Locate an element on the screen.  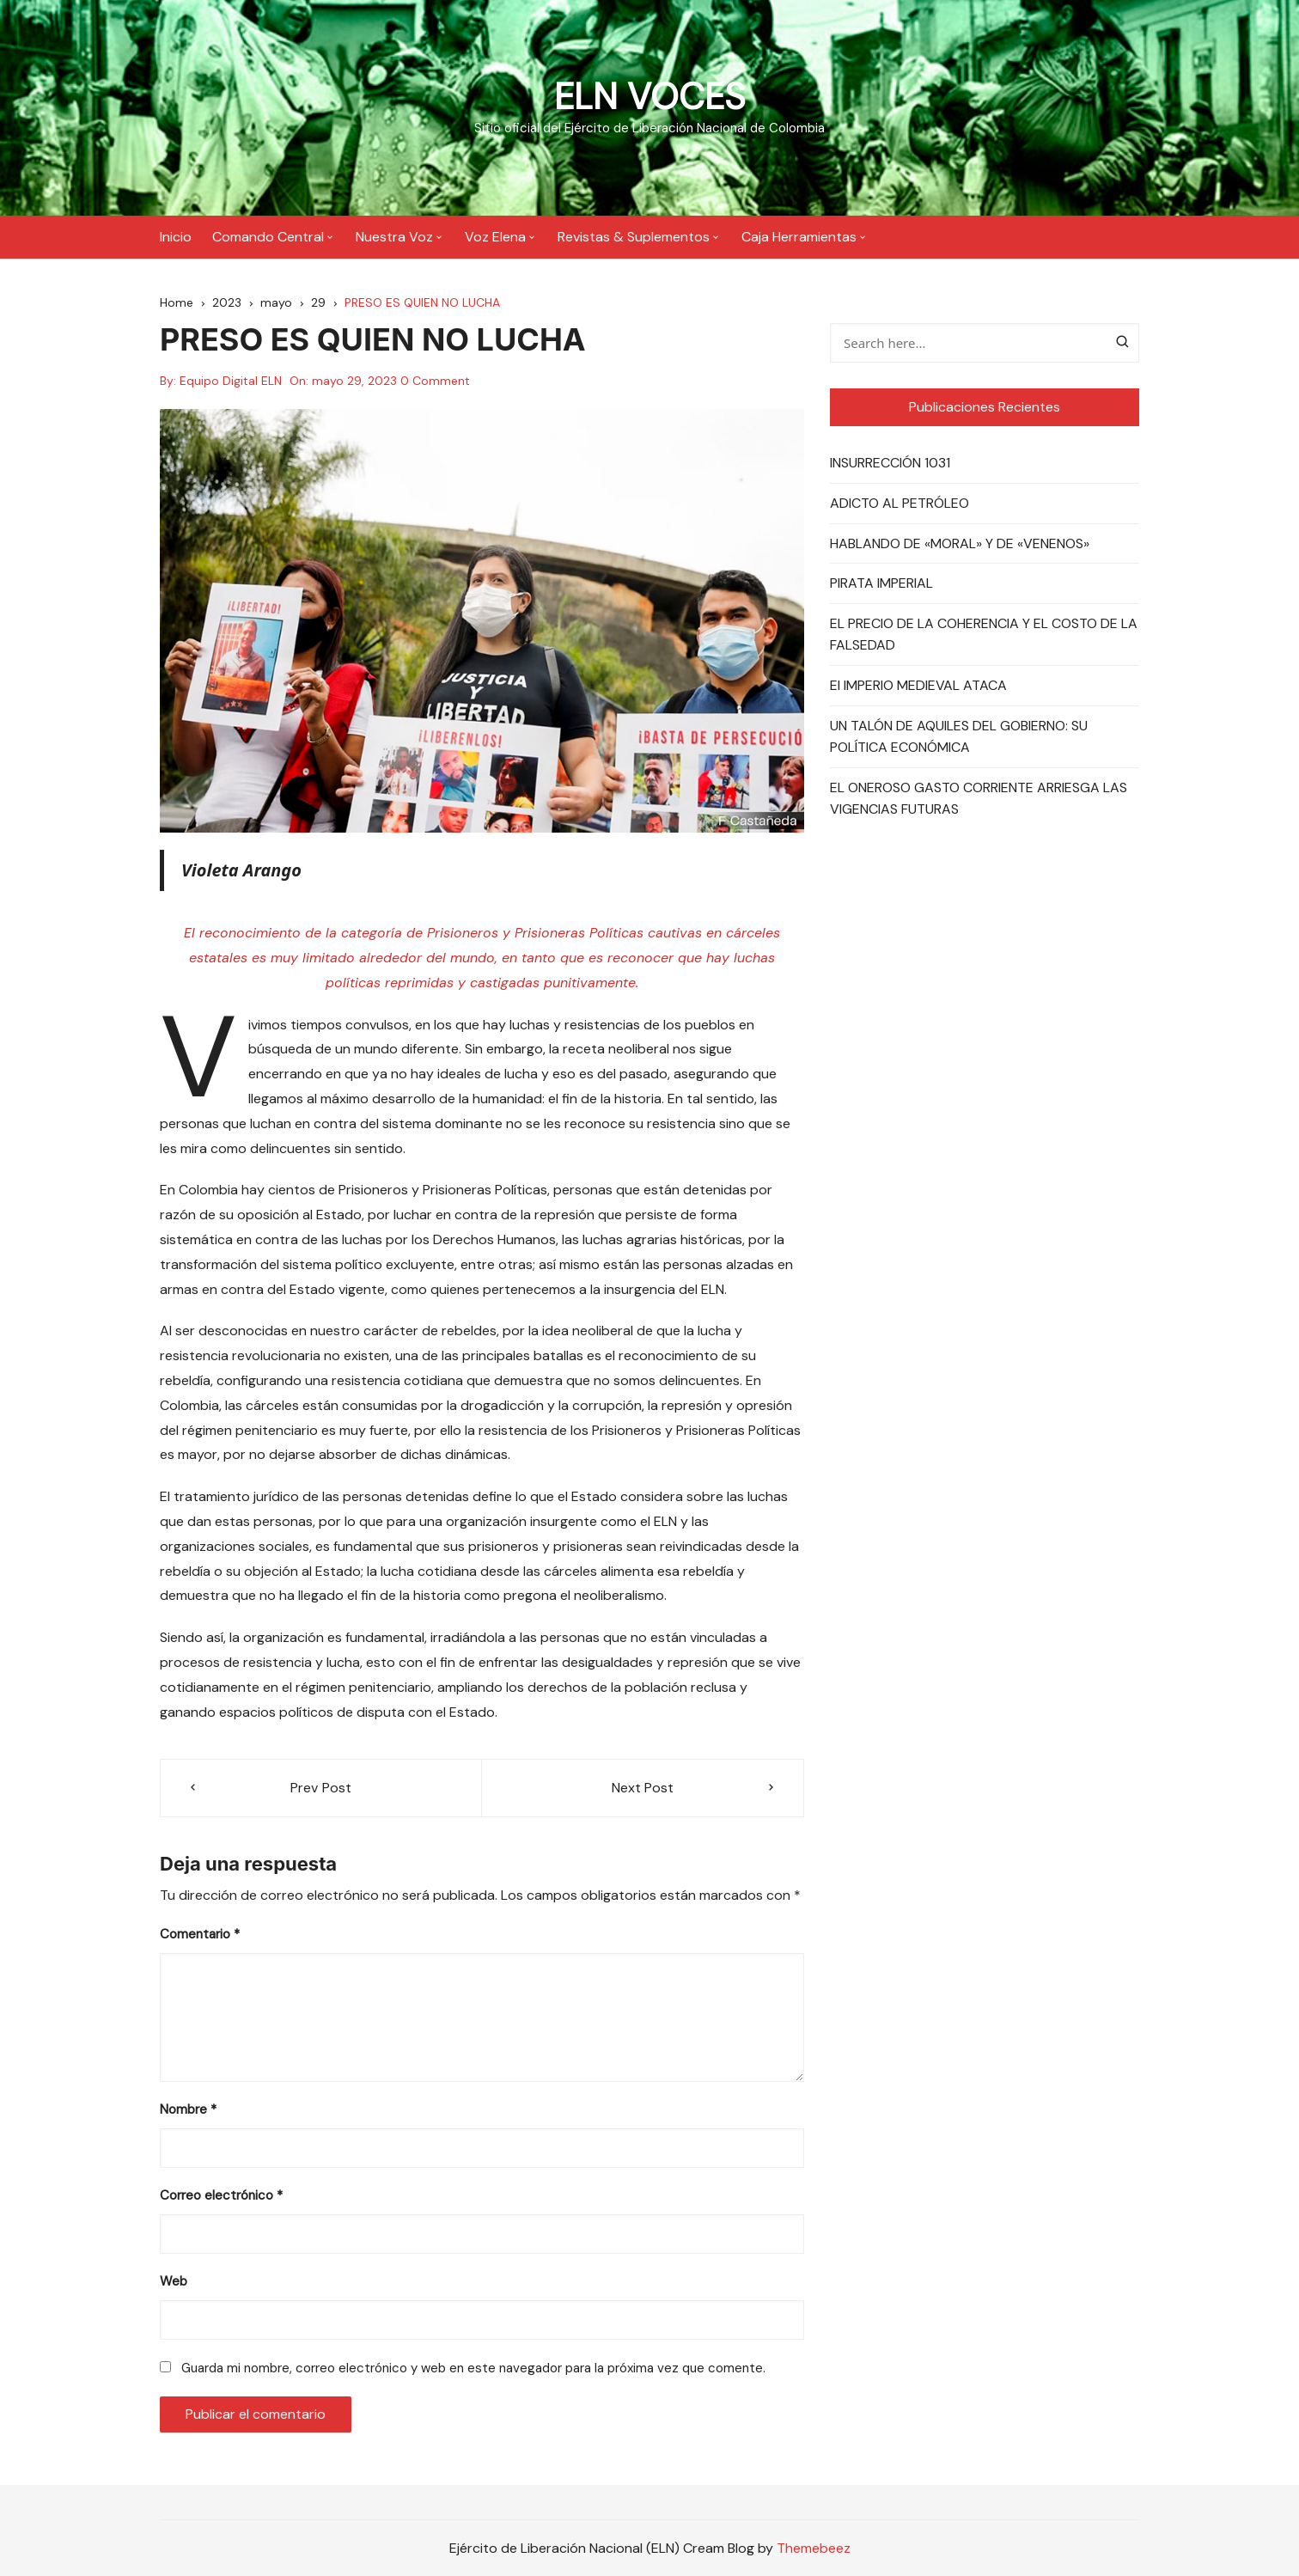
HABLANDO DE «MORAL» Y DE «VENENOS» is located at coordinates (959, 543).